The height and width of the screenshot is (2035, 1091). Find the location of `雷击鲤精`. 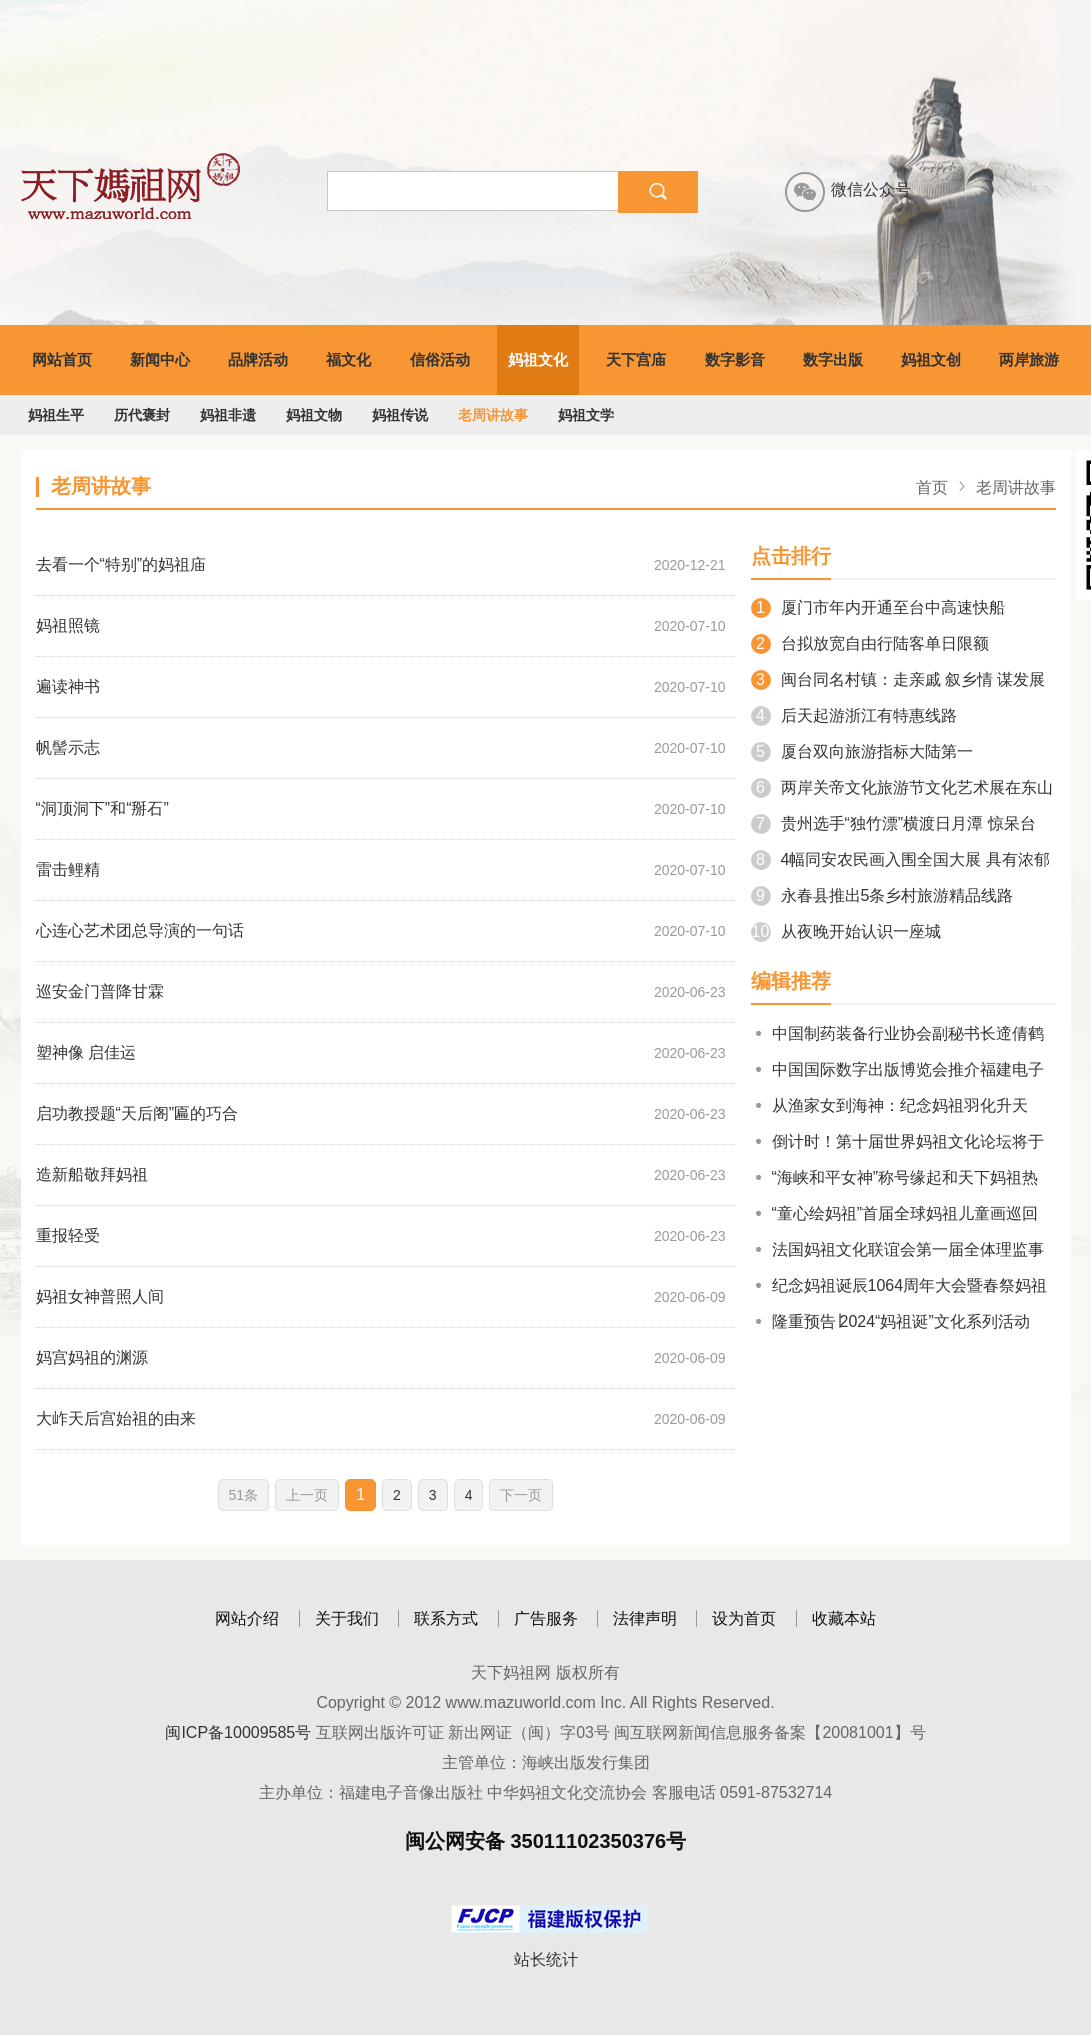

雷击鲤精 is located at coordinates (68, 869).